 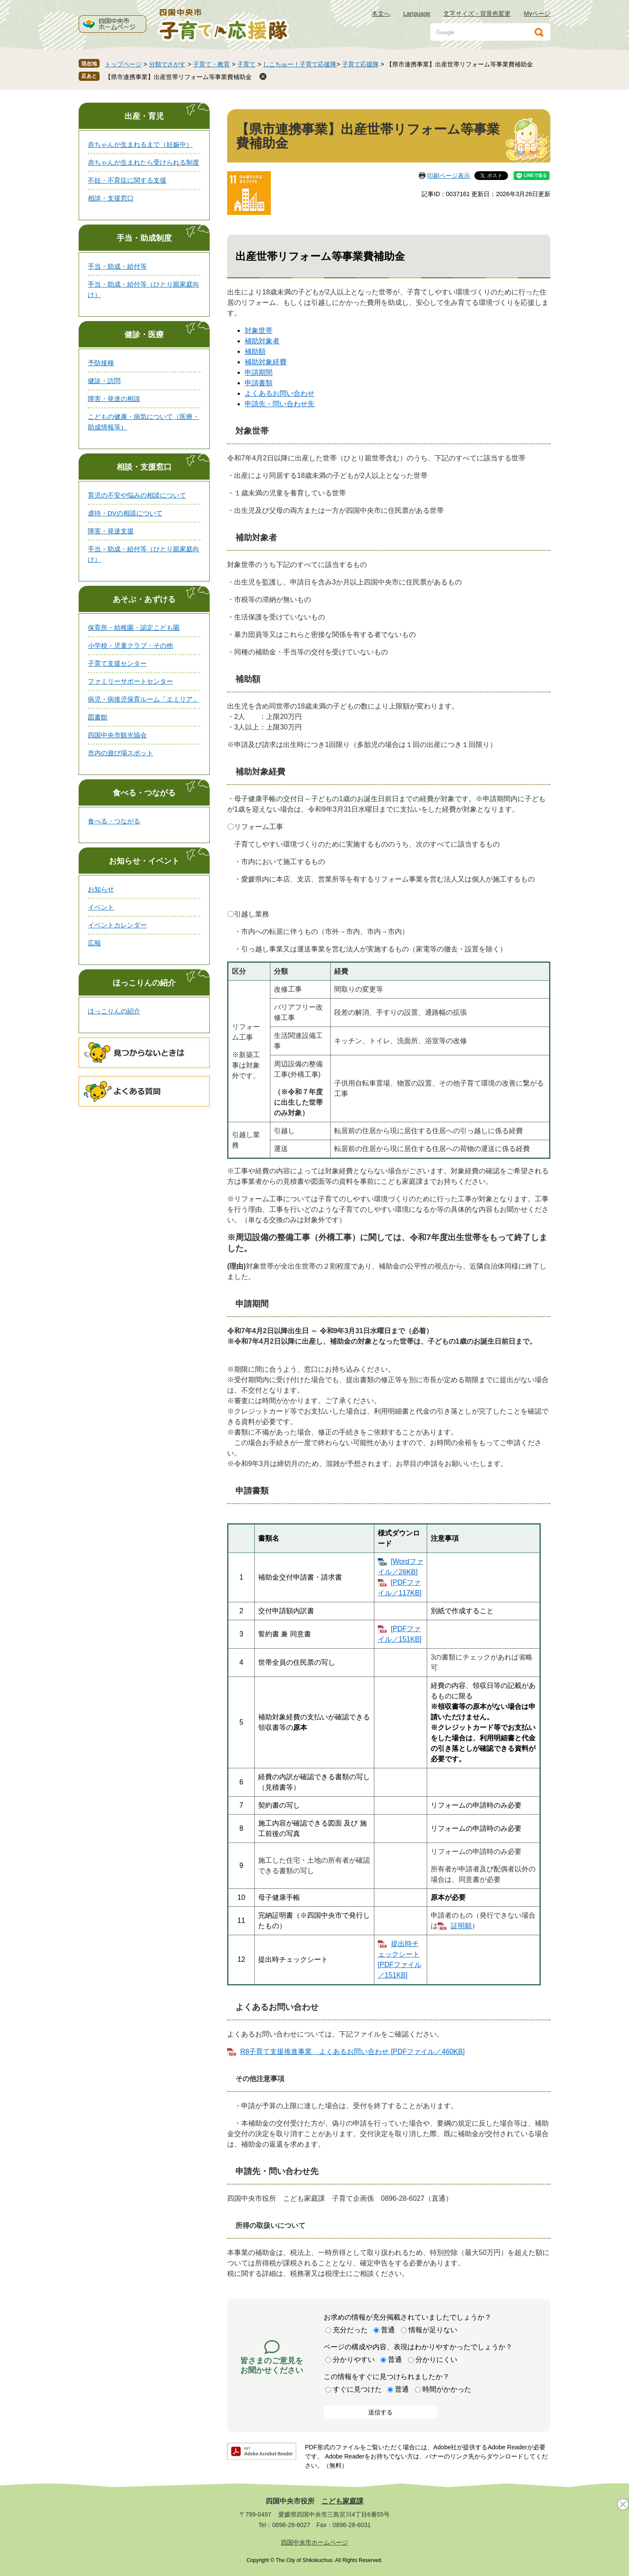 What do you see at coordinates (143, 162) in the screenshot?
I see `赤ちゃんが生まれたら受けられる制度` at bounding box center [143, 162].